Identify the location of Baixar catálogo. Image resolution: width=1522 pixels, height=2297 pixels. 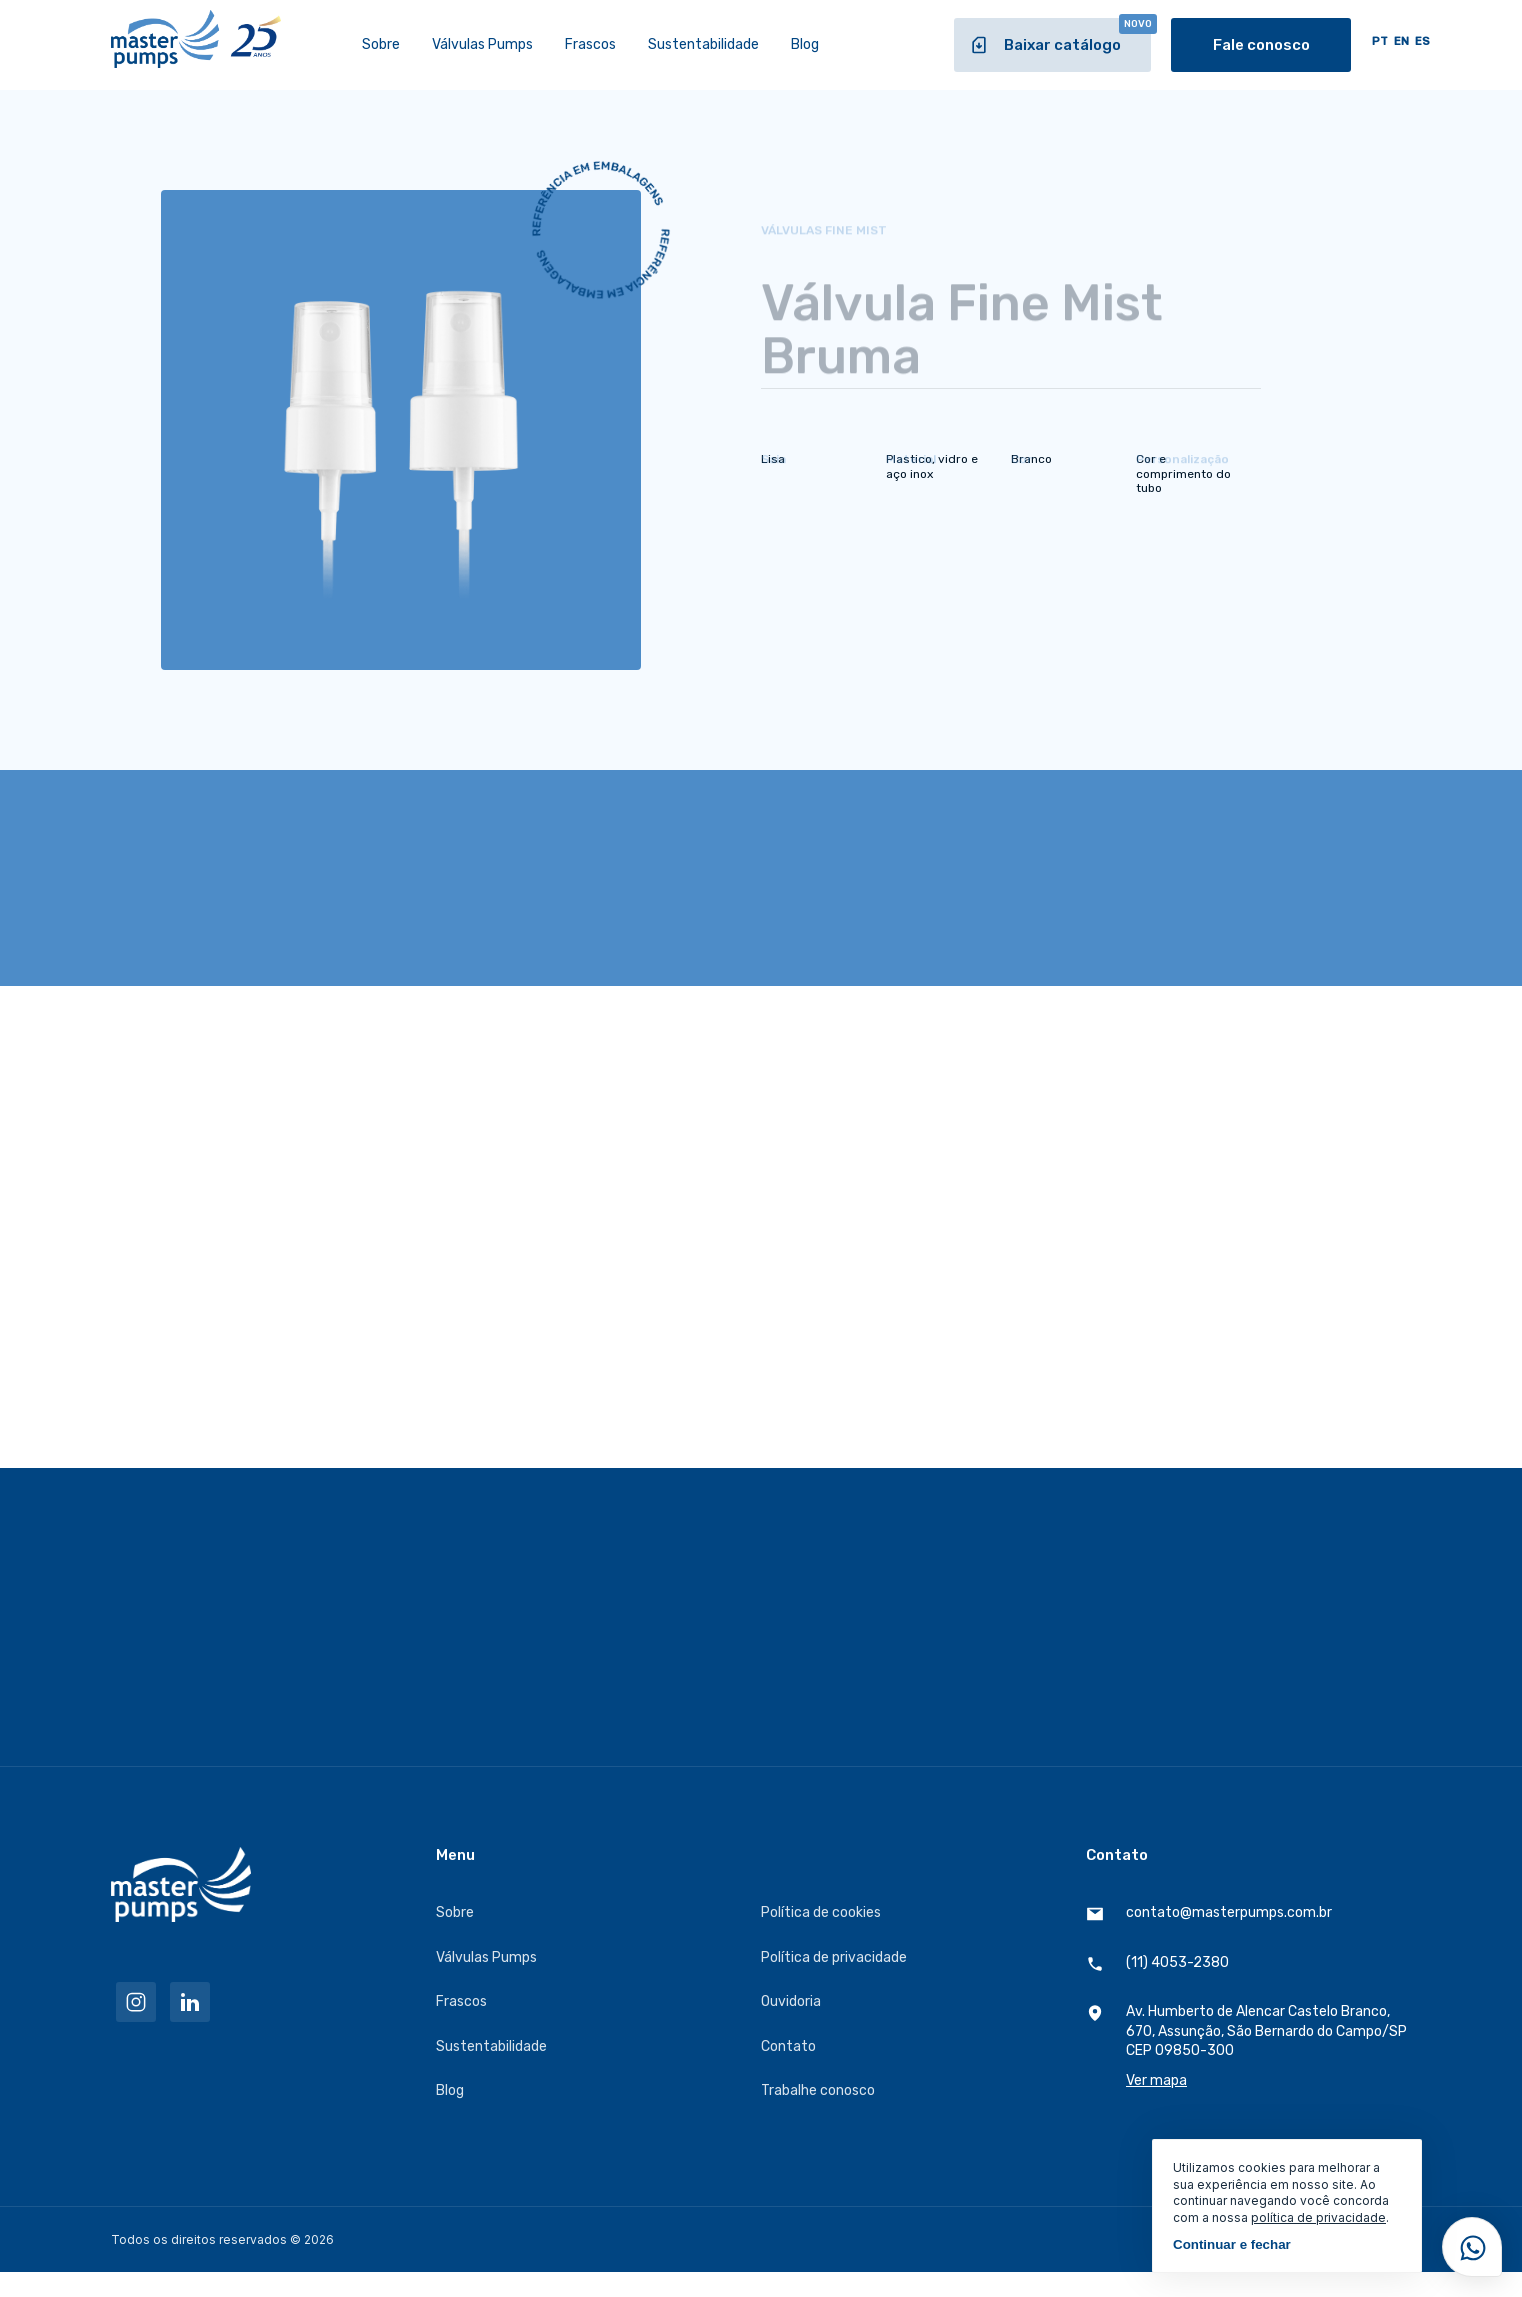
(1060, 36).